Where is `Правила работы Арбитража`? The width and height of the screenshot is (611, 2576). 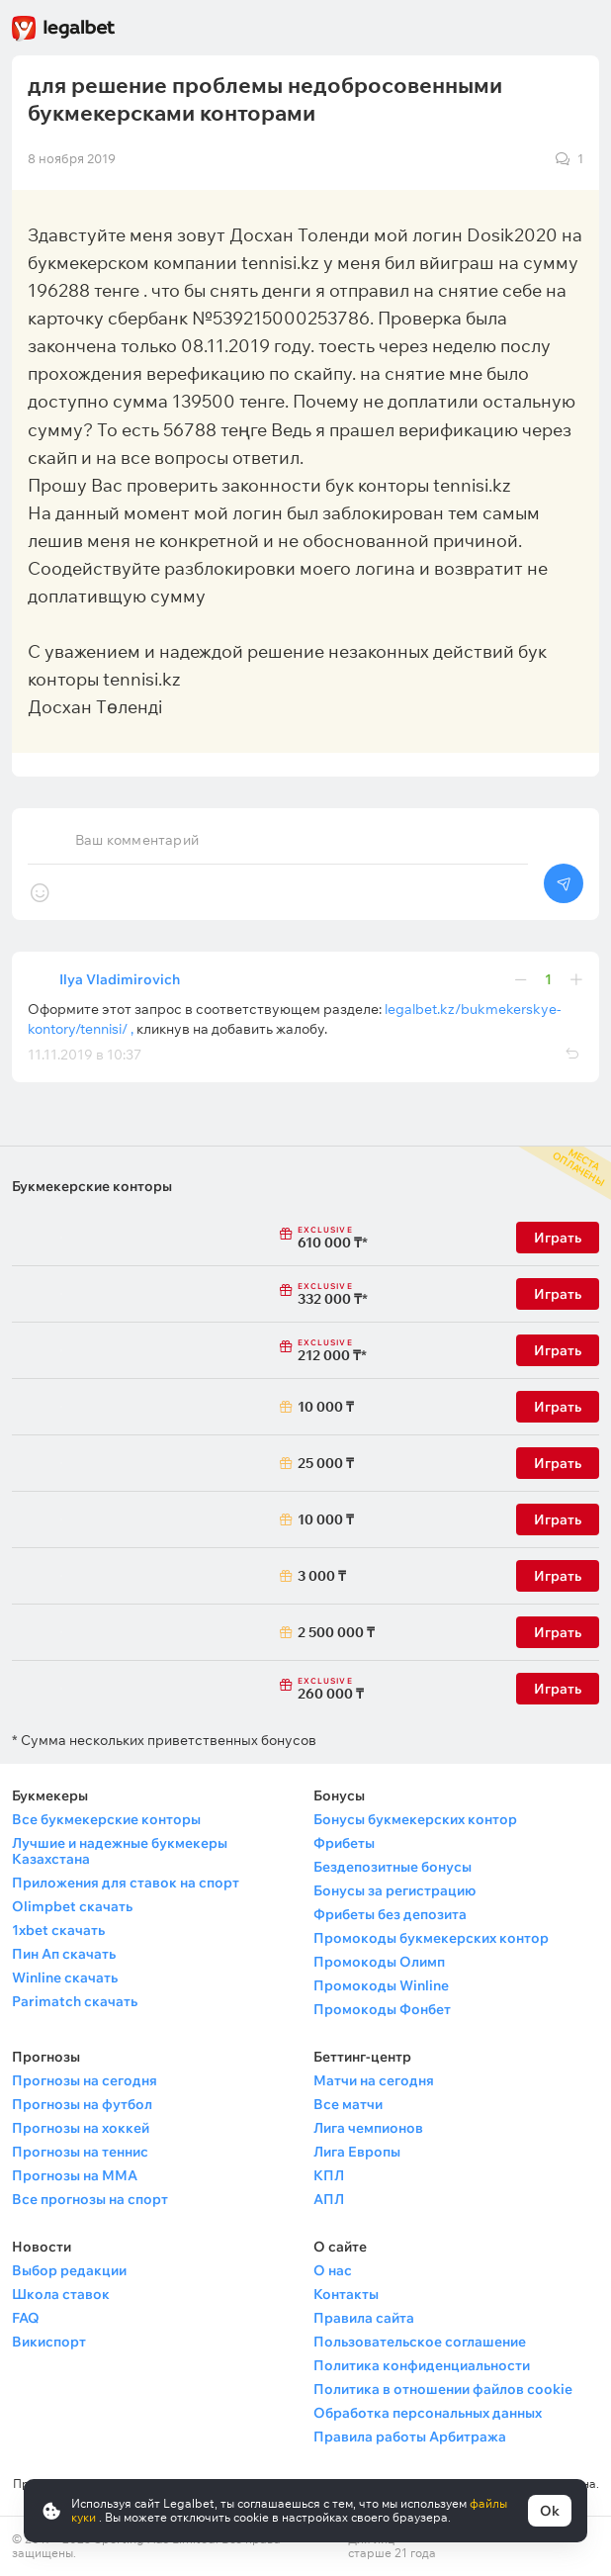
Правила работы Арбитража is located at coordinates (409, 2436).